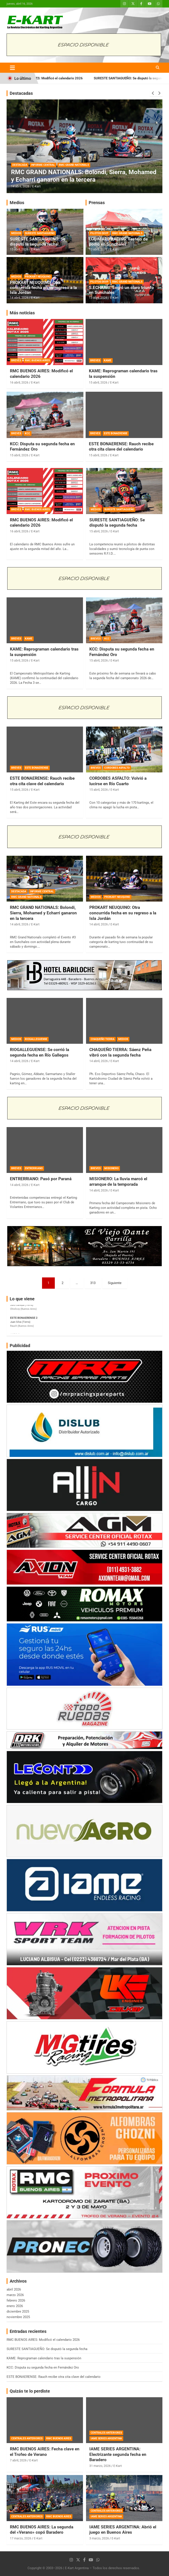 This screenshot has height=2576, width=169. What do you see at coordinates (18, 2460) in the screenshot?
I see `7 abril, 2026` at bounding box center [18, 2460].